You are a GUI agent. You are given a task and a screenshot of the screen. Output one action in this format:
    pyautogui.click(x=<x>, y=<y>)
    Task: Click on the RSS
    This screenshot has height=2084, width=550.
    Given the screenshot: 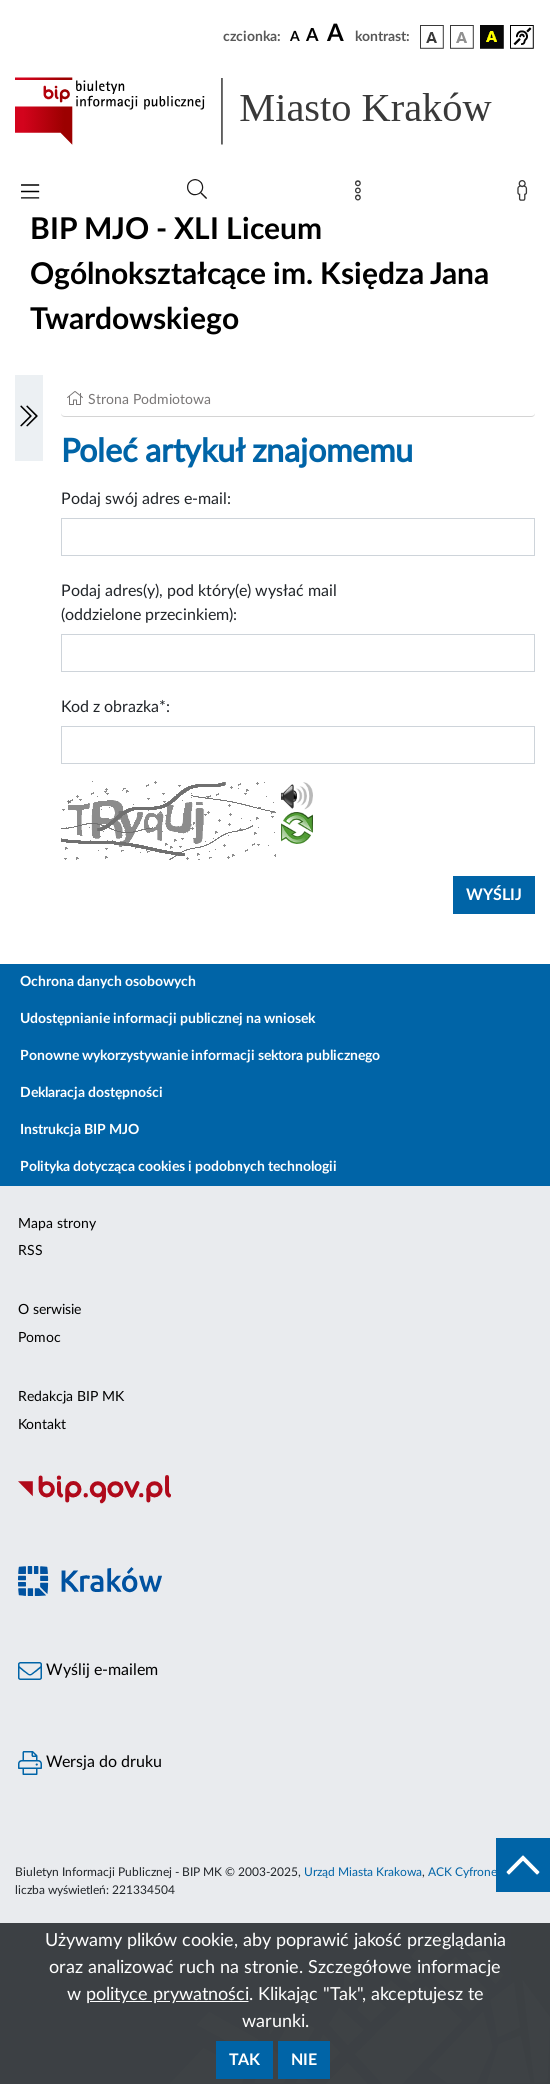 What is the action you would take?
    pyautogui.click(x=30, y=1251)
    